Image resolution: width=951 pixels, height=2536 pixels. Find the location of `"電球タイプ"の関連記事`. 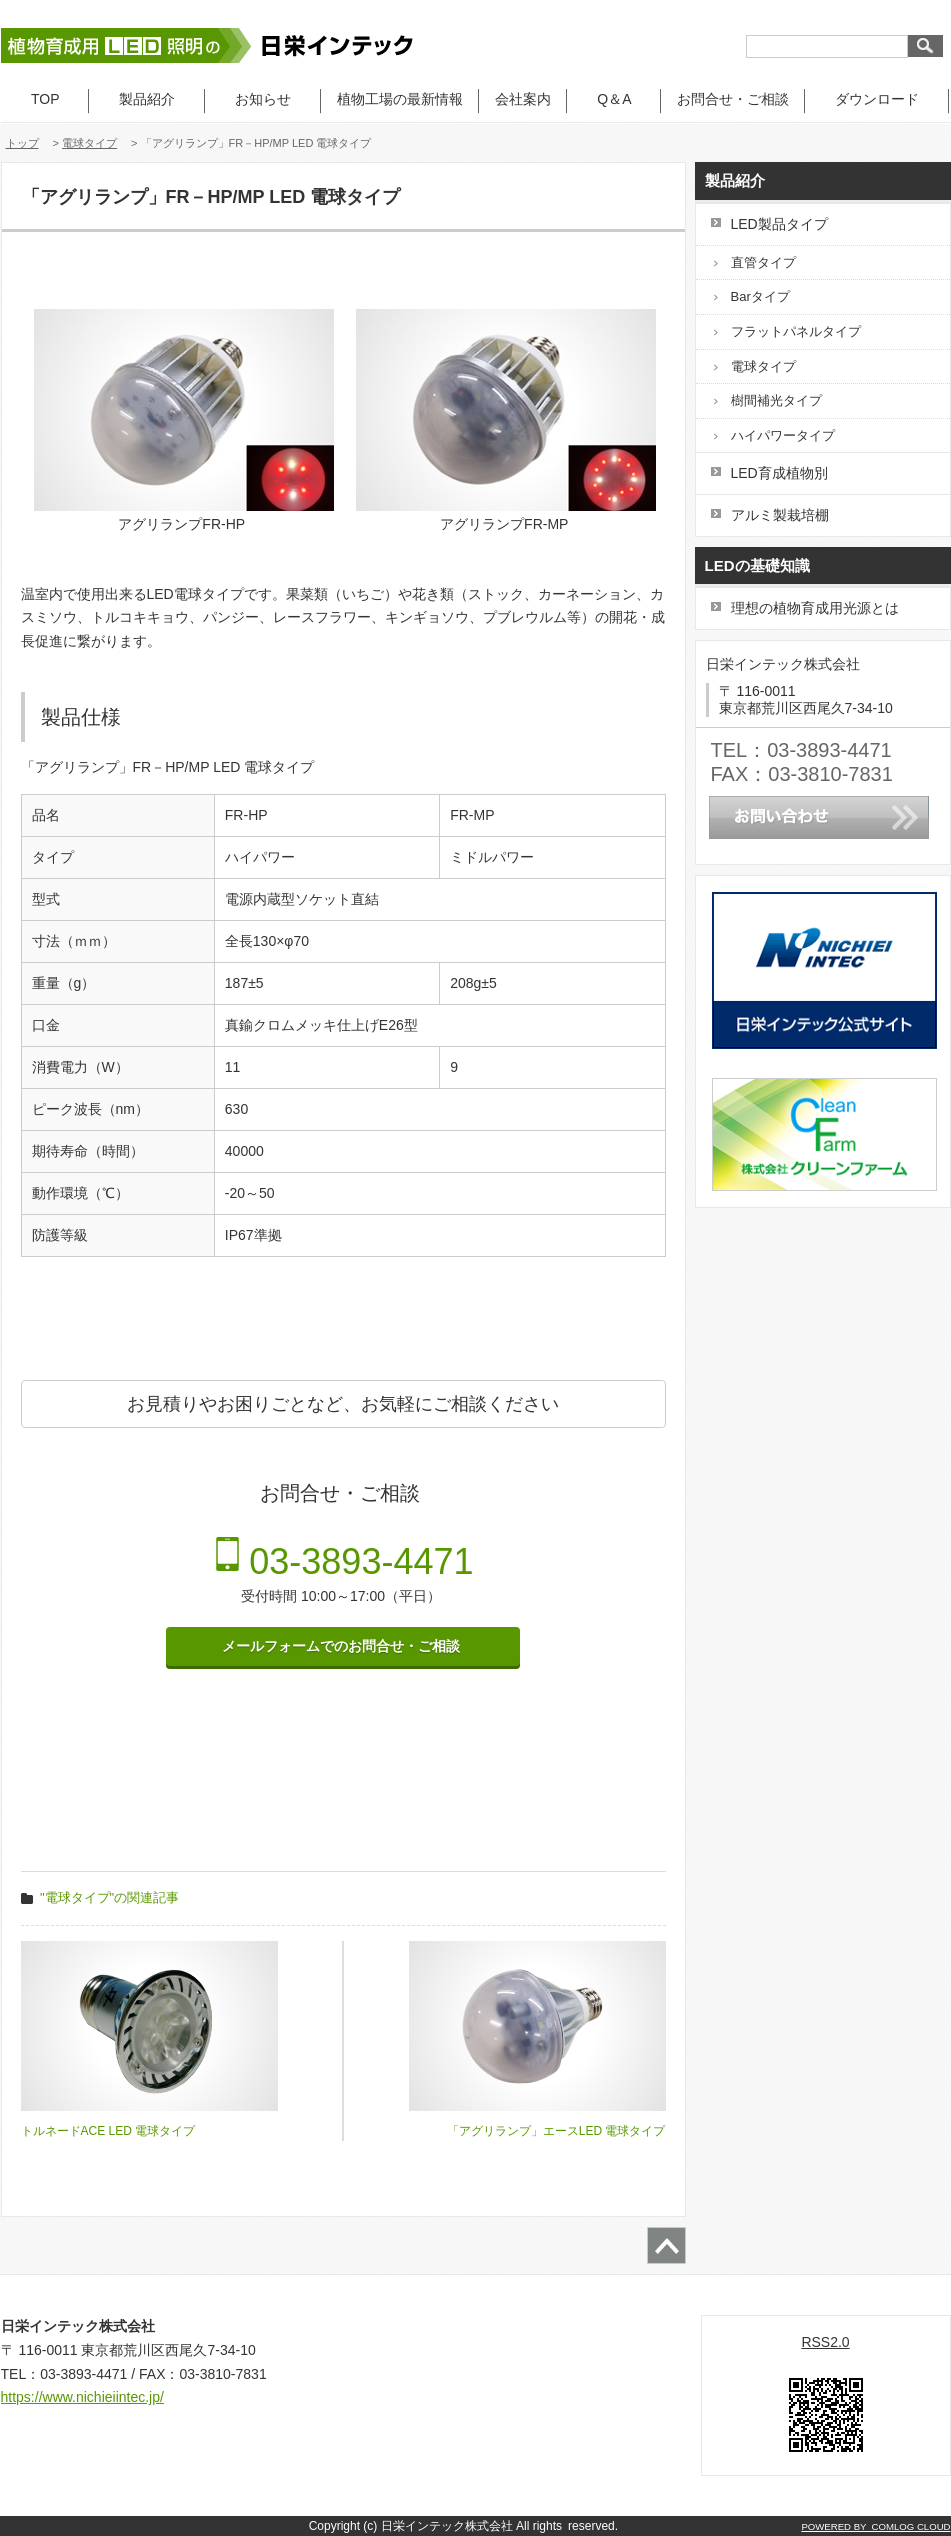

"電球タイプ"の関連記事 is located at coordinates (109, 1897).